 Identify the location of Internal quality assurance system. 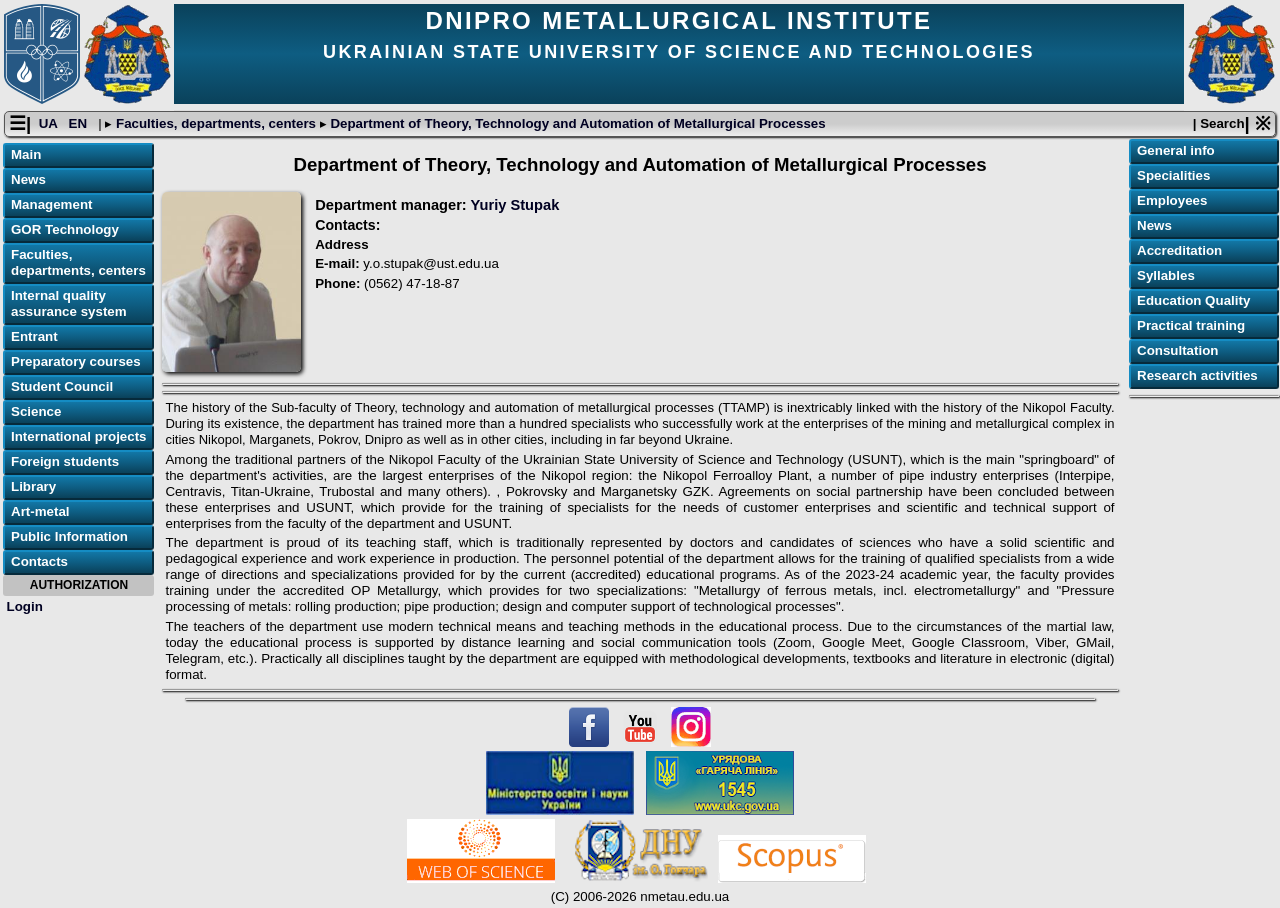
(69, 303).